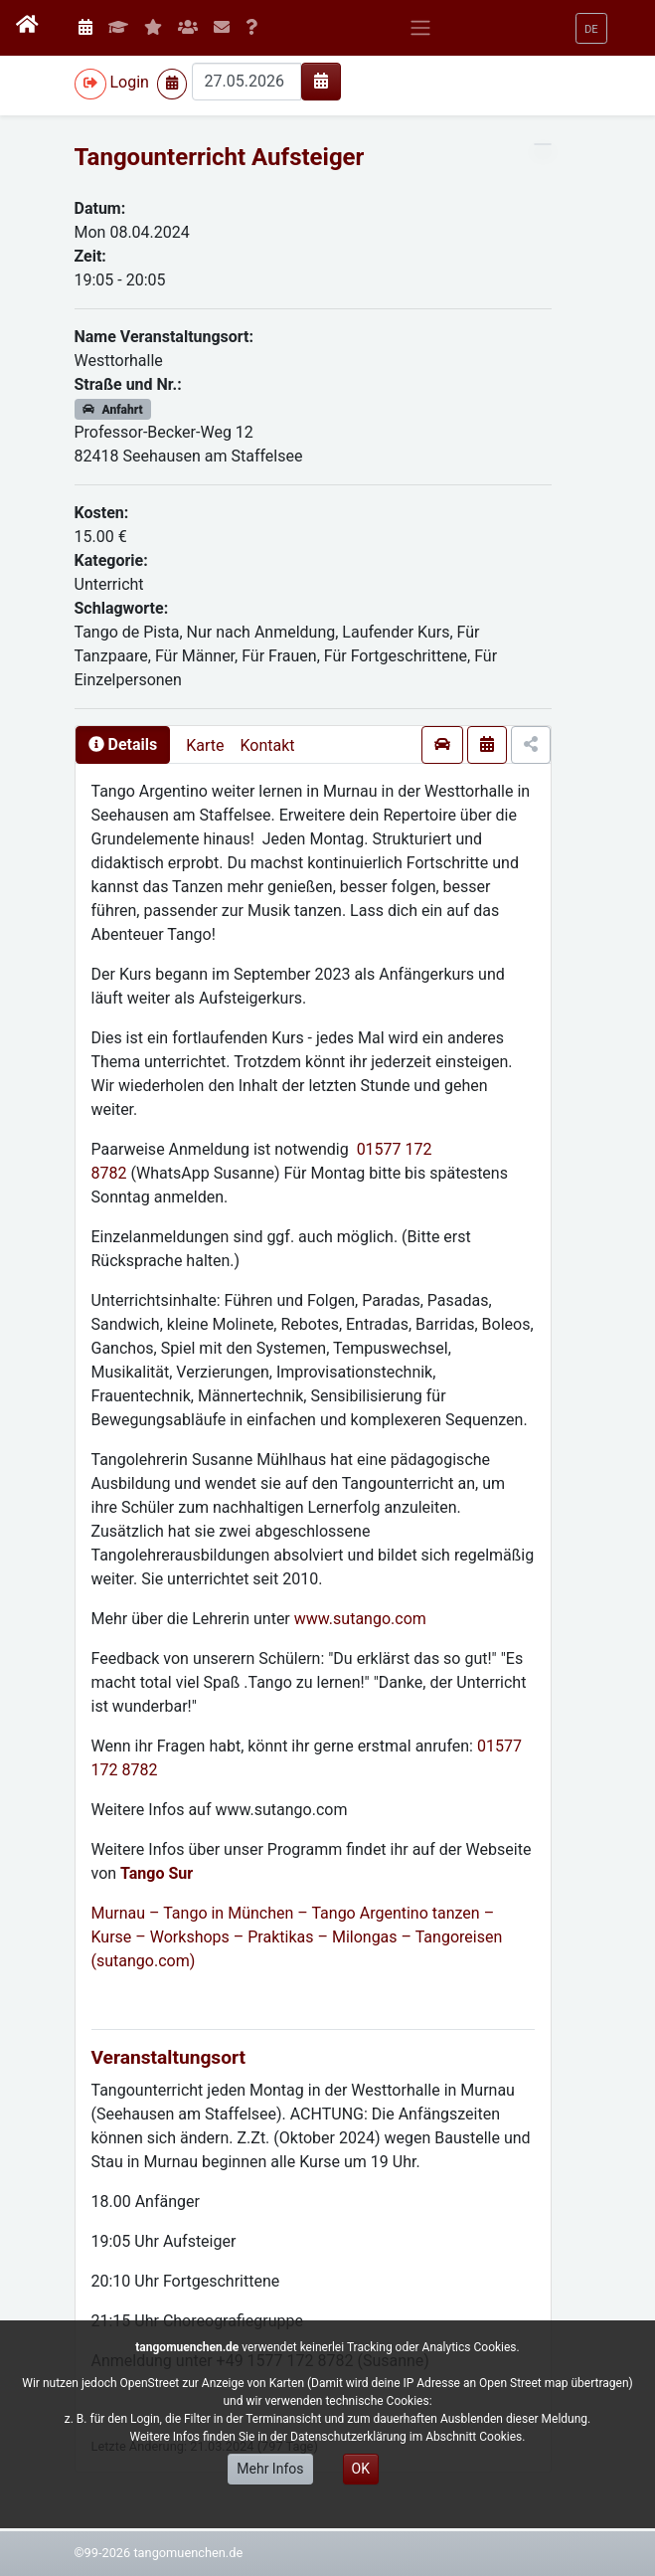  Describe the element at coordinates (220, 157) in the screenshot. I see `Tangounterricht Aufsteiger` at that location.